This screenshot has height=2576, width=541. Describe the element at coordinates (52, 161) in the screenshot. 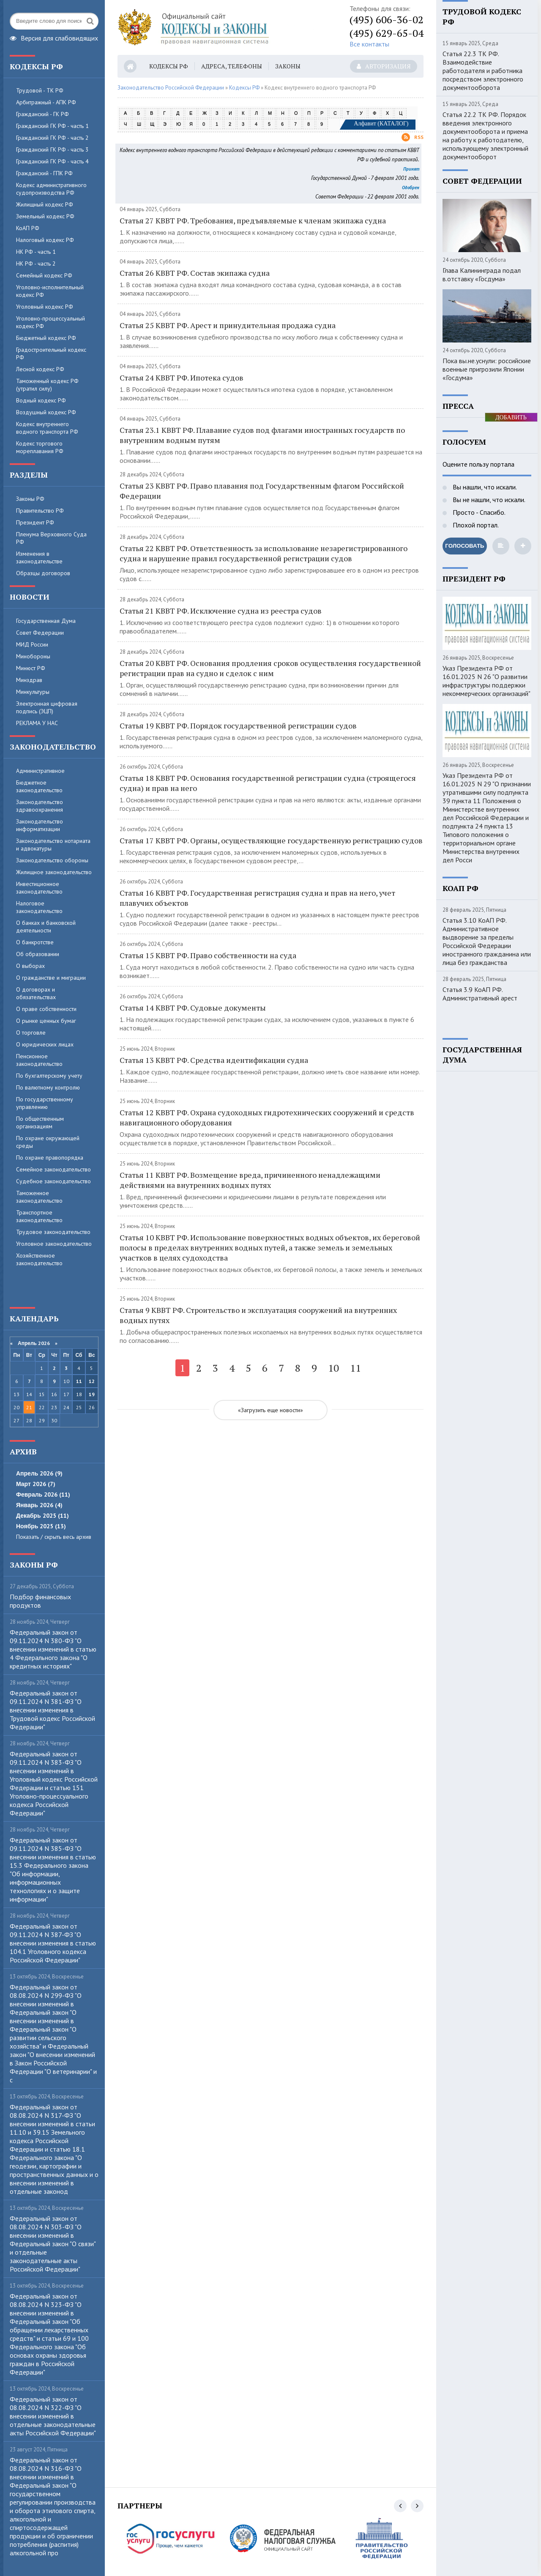

I see `Гражданский ГК РФ - часть 4` at that location.